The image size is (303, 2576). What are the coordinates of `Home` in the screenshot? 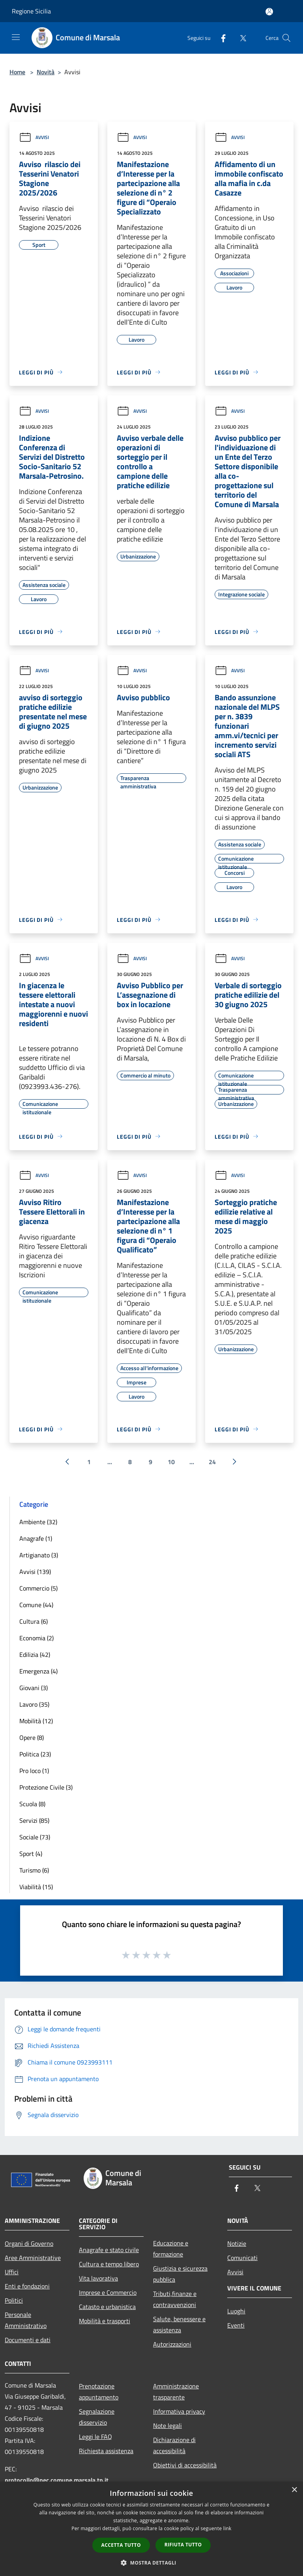 It's located at (17, 72).